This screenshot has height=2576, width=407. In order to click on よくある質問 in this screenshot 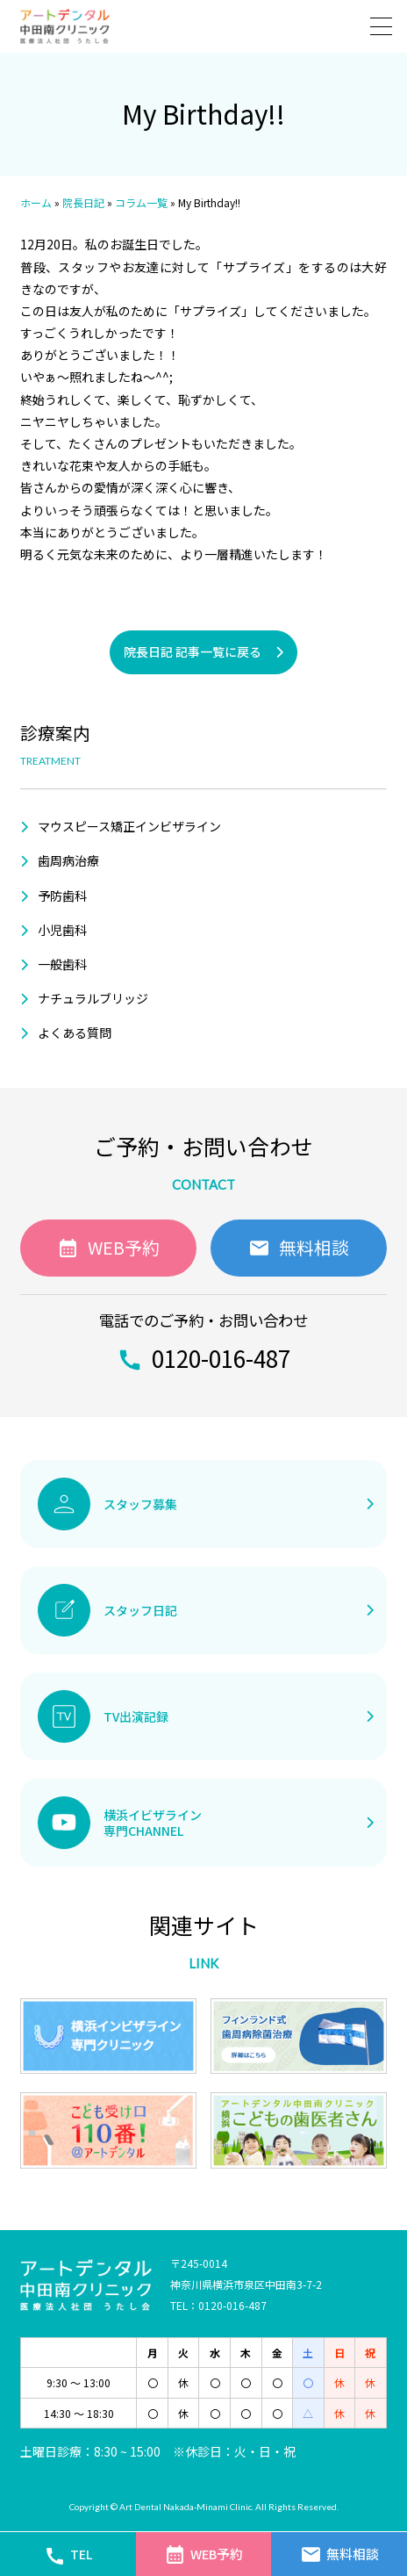, I will do `click(74, 1032)`.